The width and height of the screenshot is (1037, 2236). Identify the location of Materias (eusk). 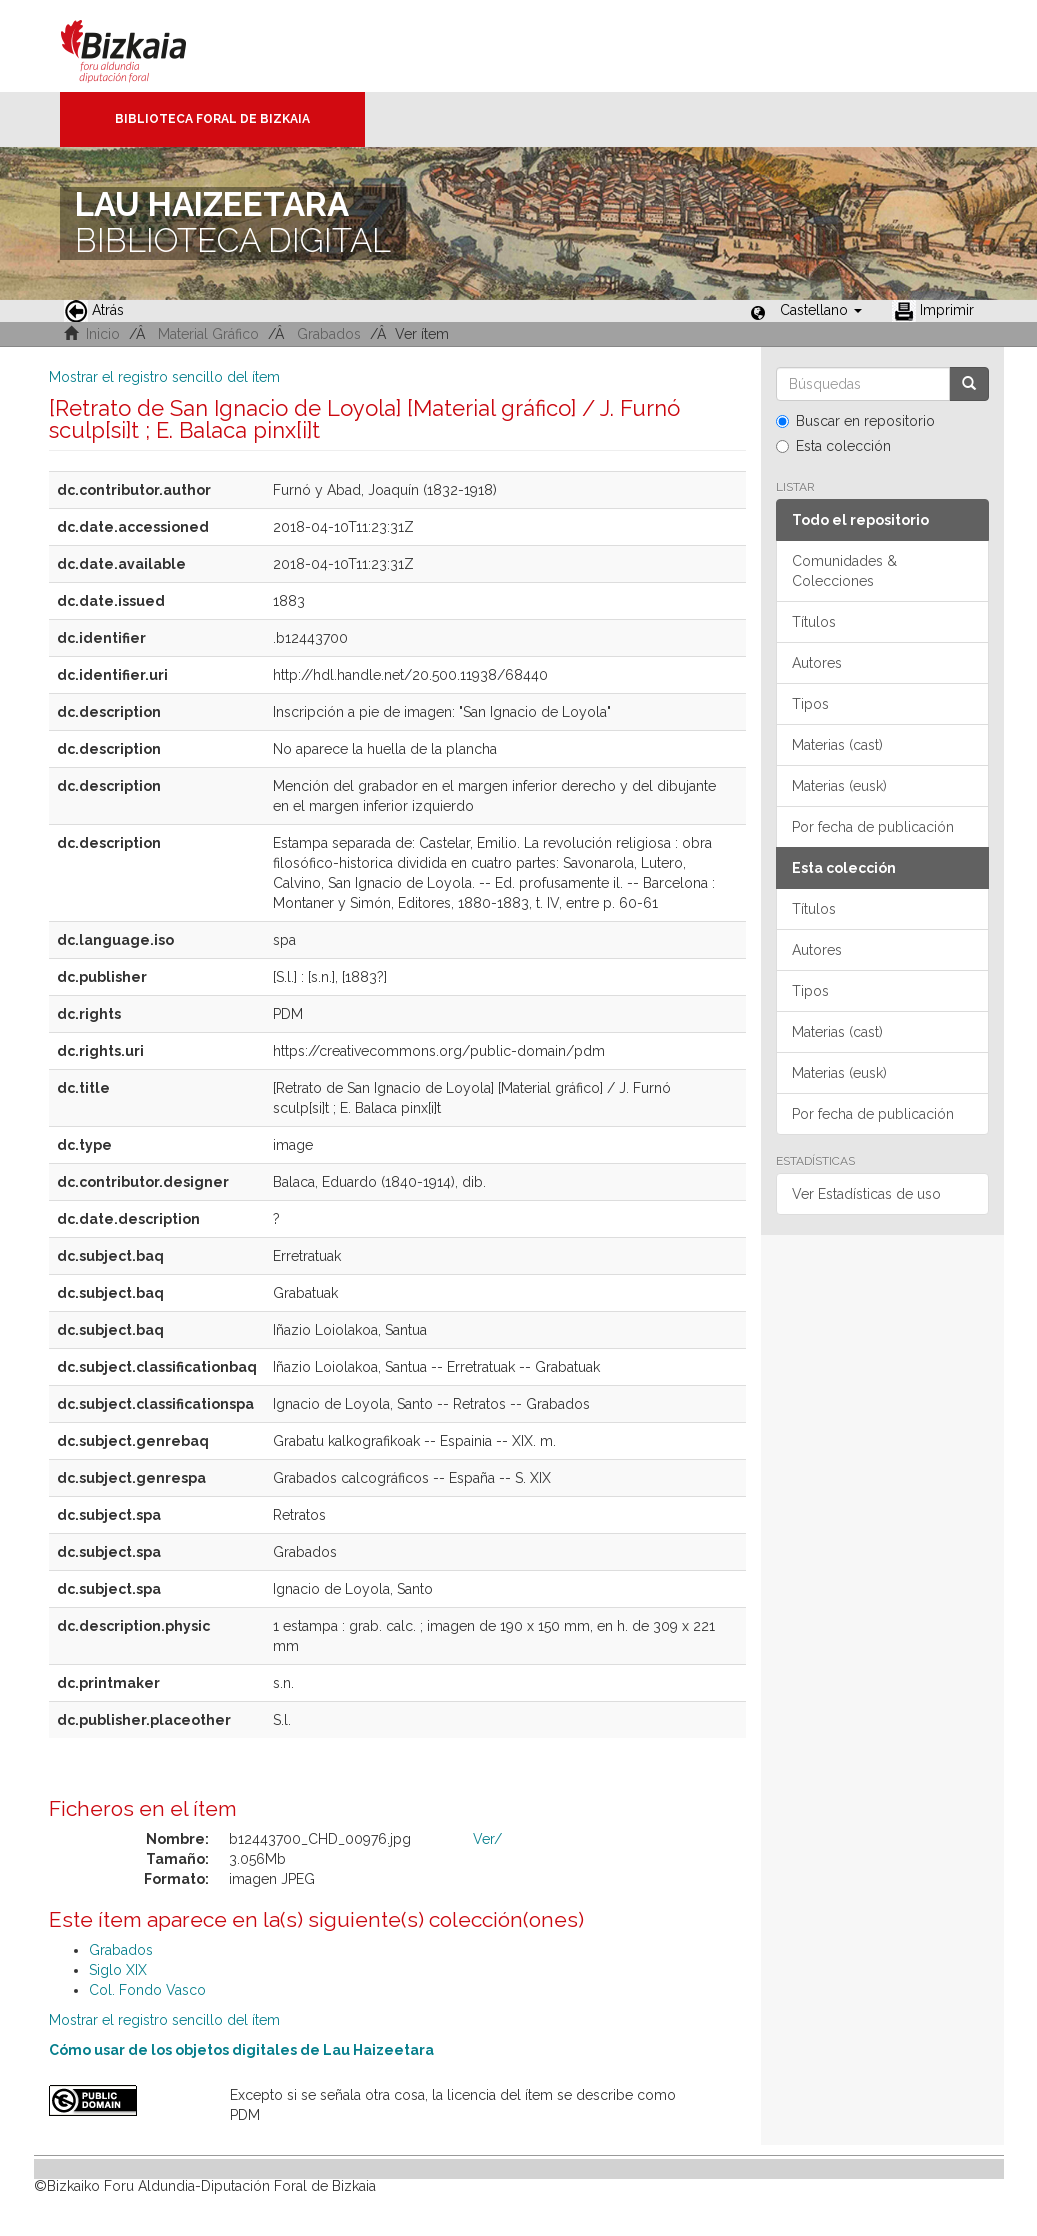
(839, 786).